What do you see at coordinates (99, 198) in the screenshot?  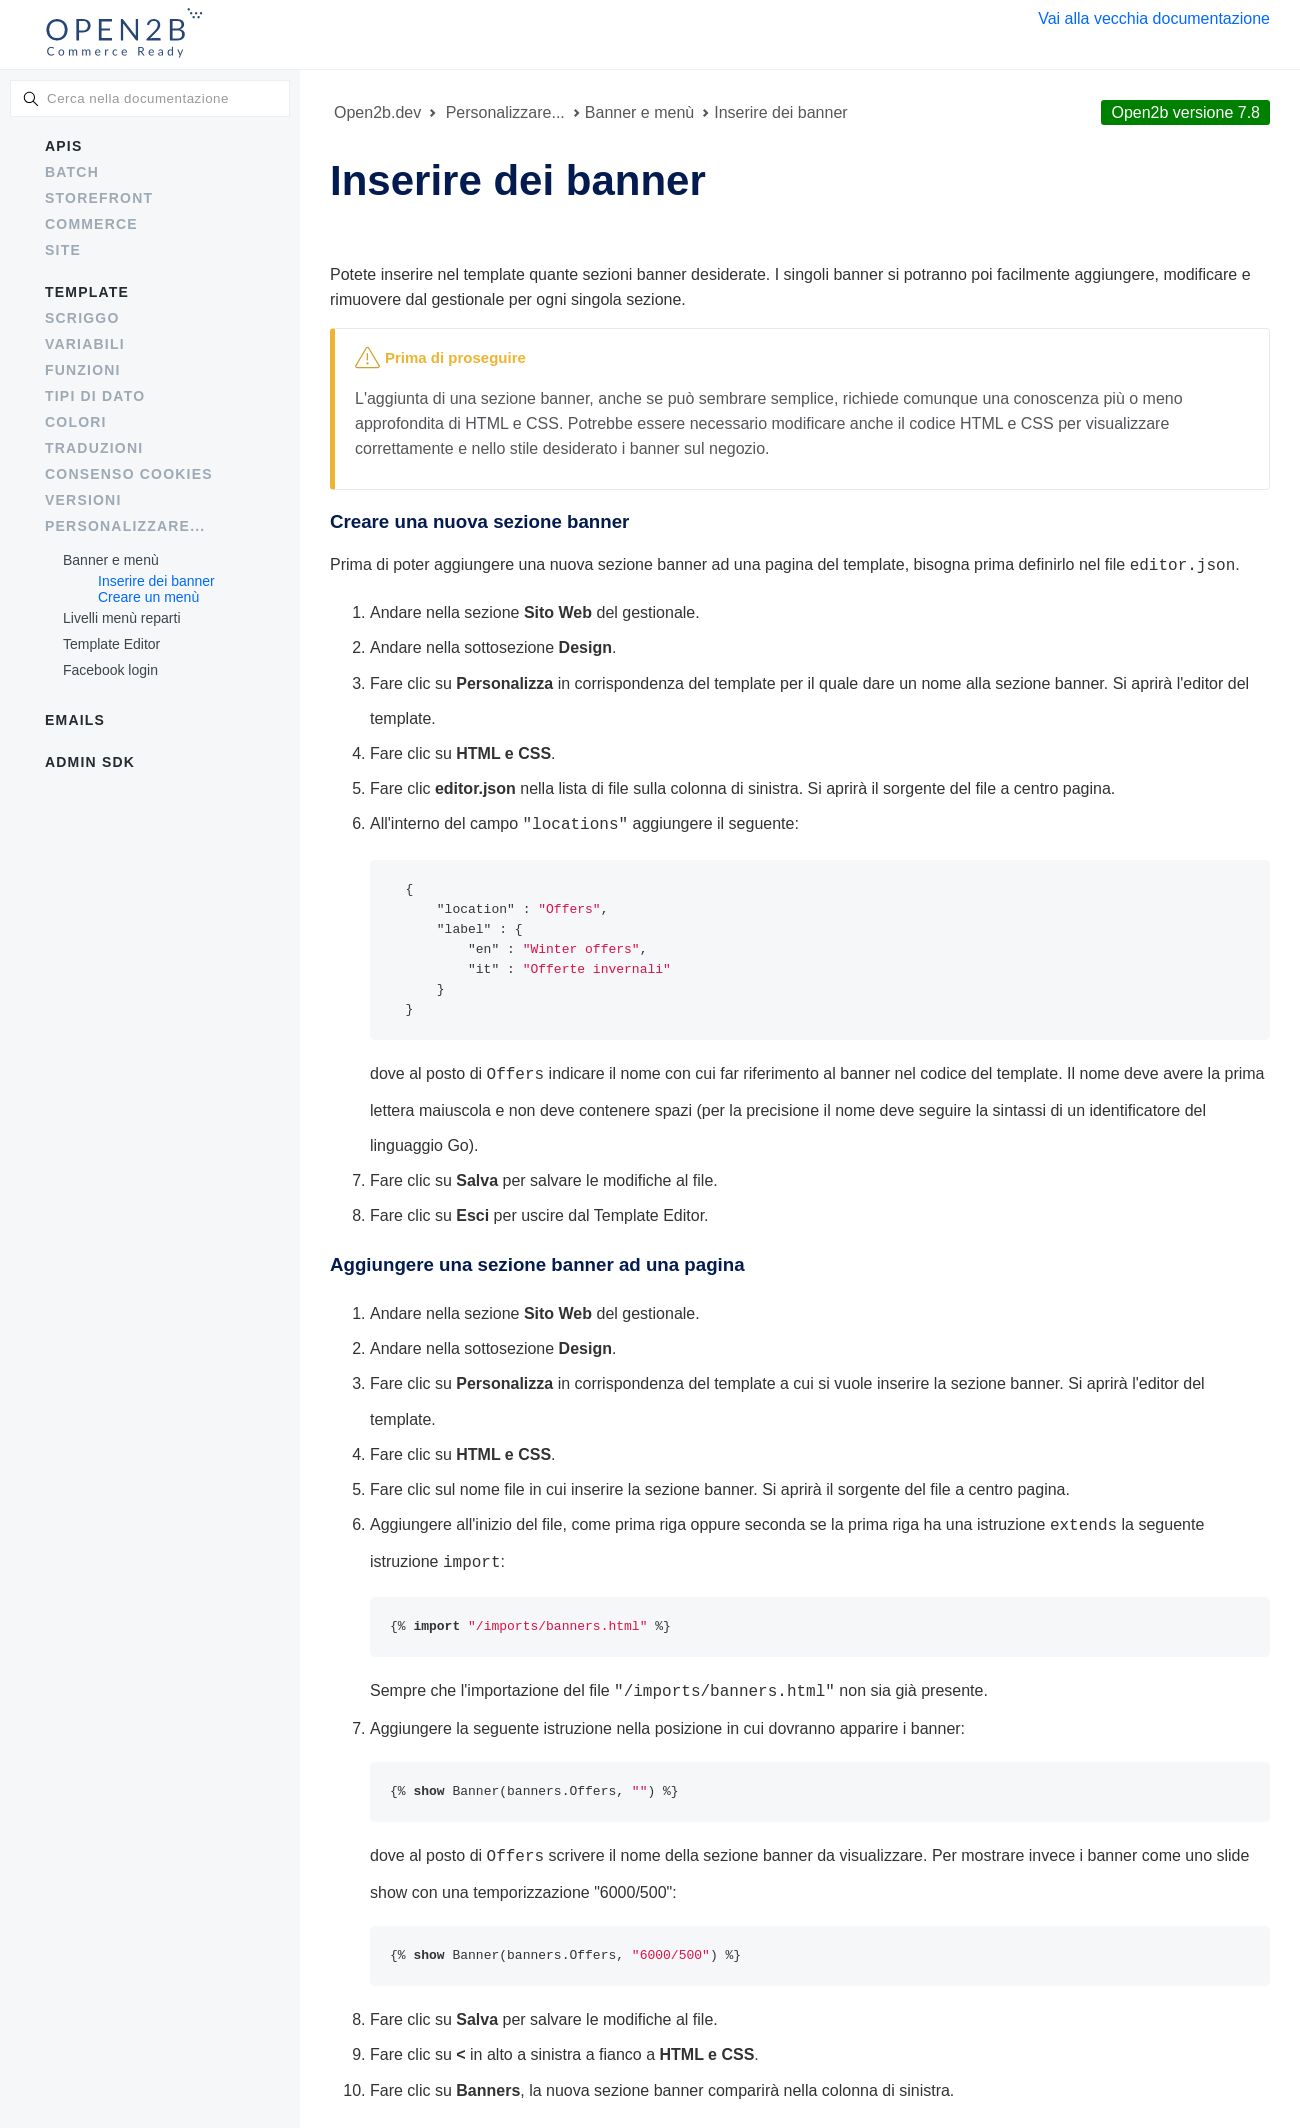 I see `Storefront` at bounding box center [99, 198].